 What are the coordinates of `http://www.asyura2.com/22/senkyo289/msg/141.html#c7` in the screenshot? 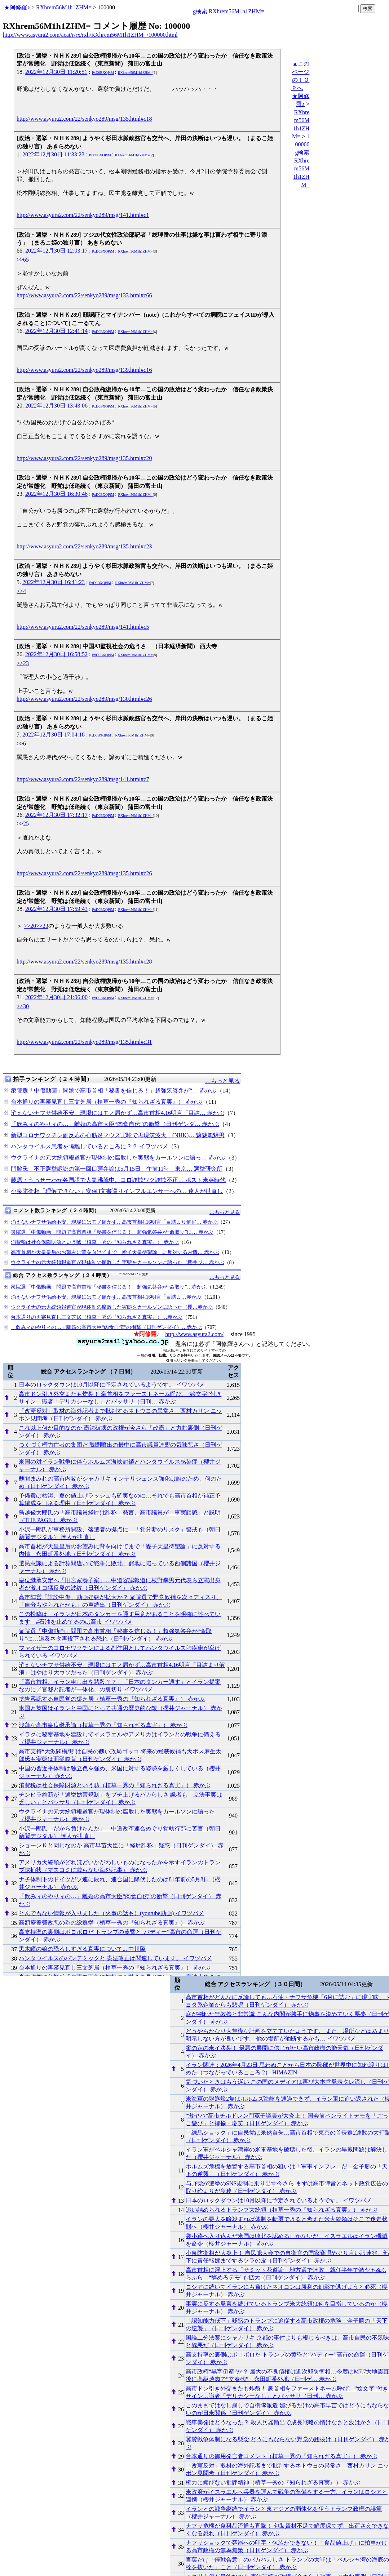 It's located at (83, 779).